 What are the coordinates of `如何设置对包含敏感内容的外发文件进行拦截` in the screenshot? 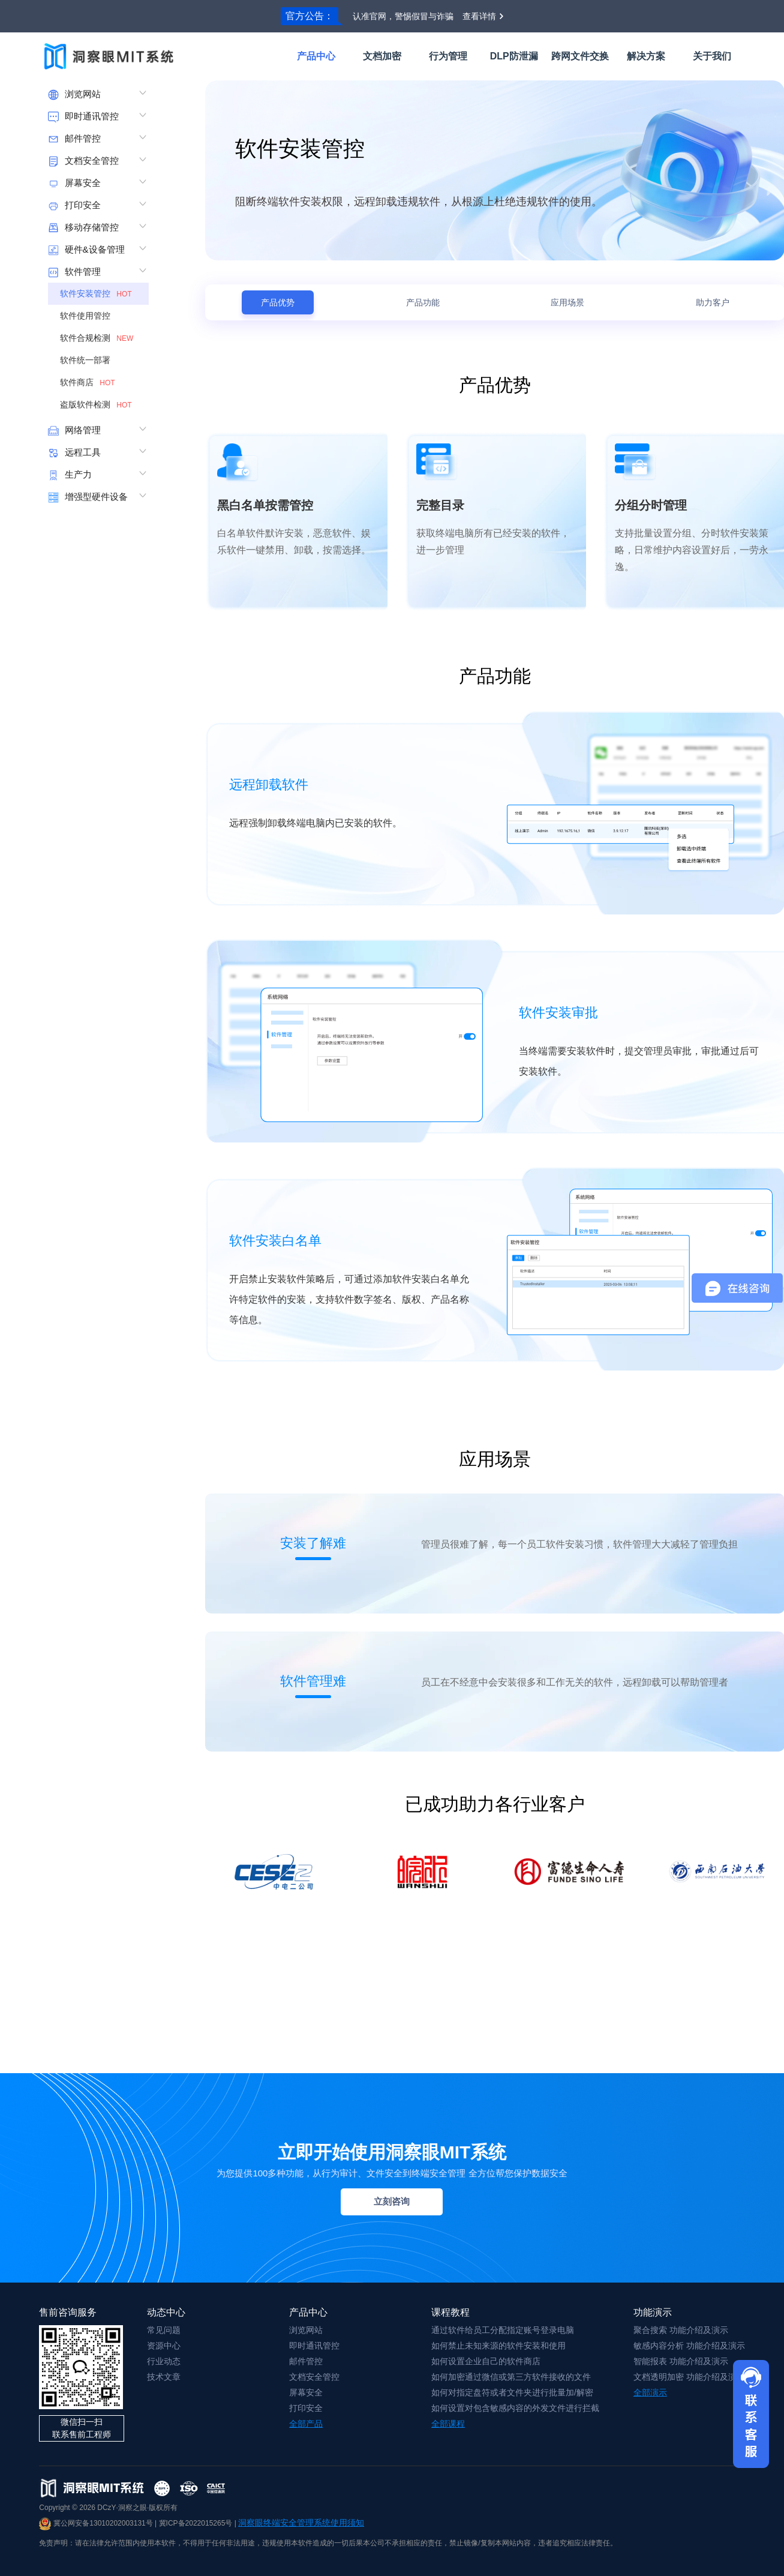 It's located at (515, 2408).